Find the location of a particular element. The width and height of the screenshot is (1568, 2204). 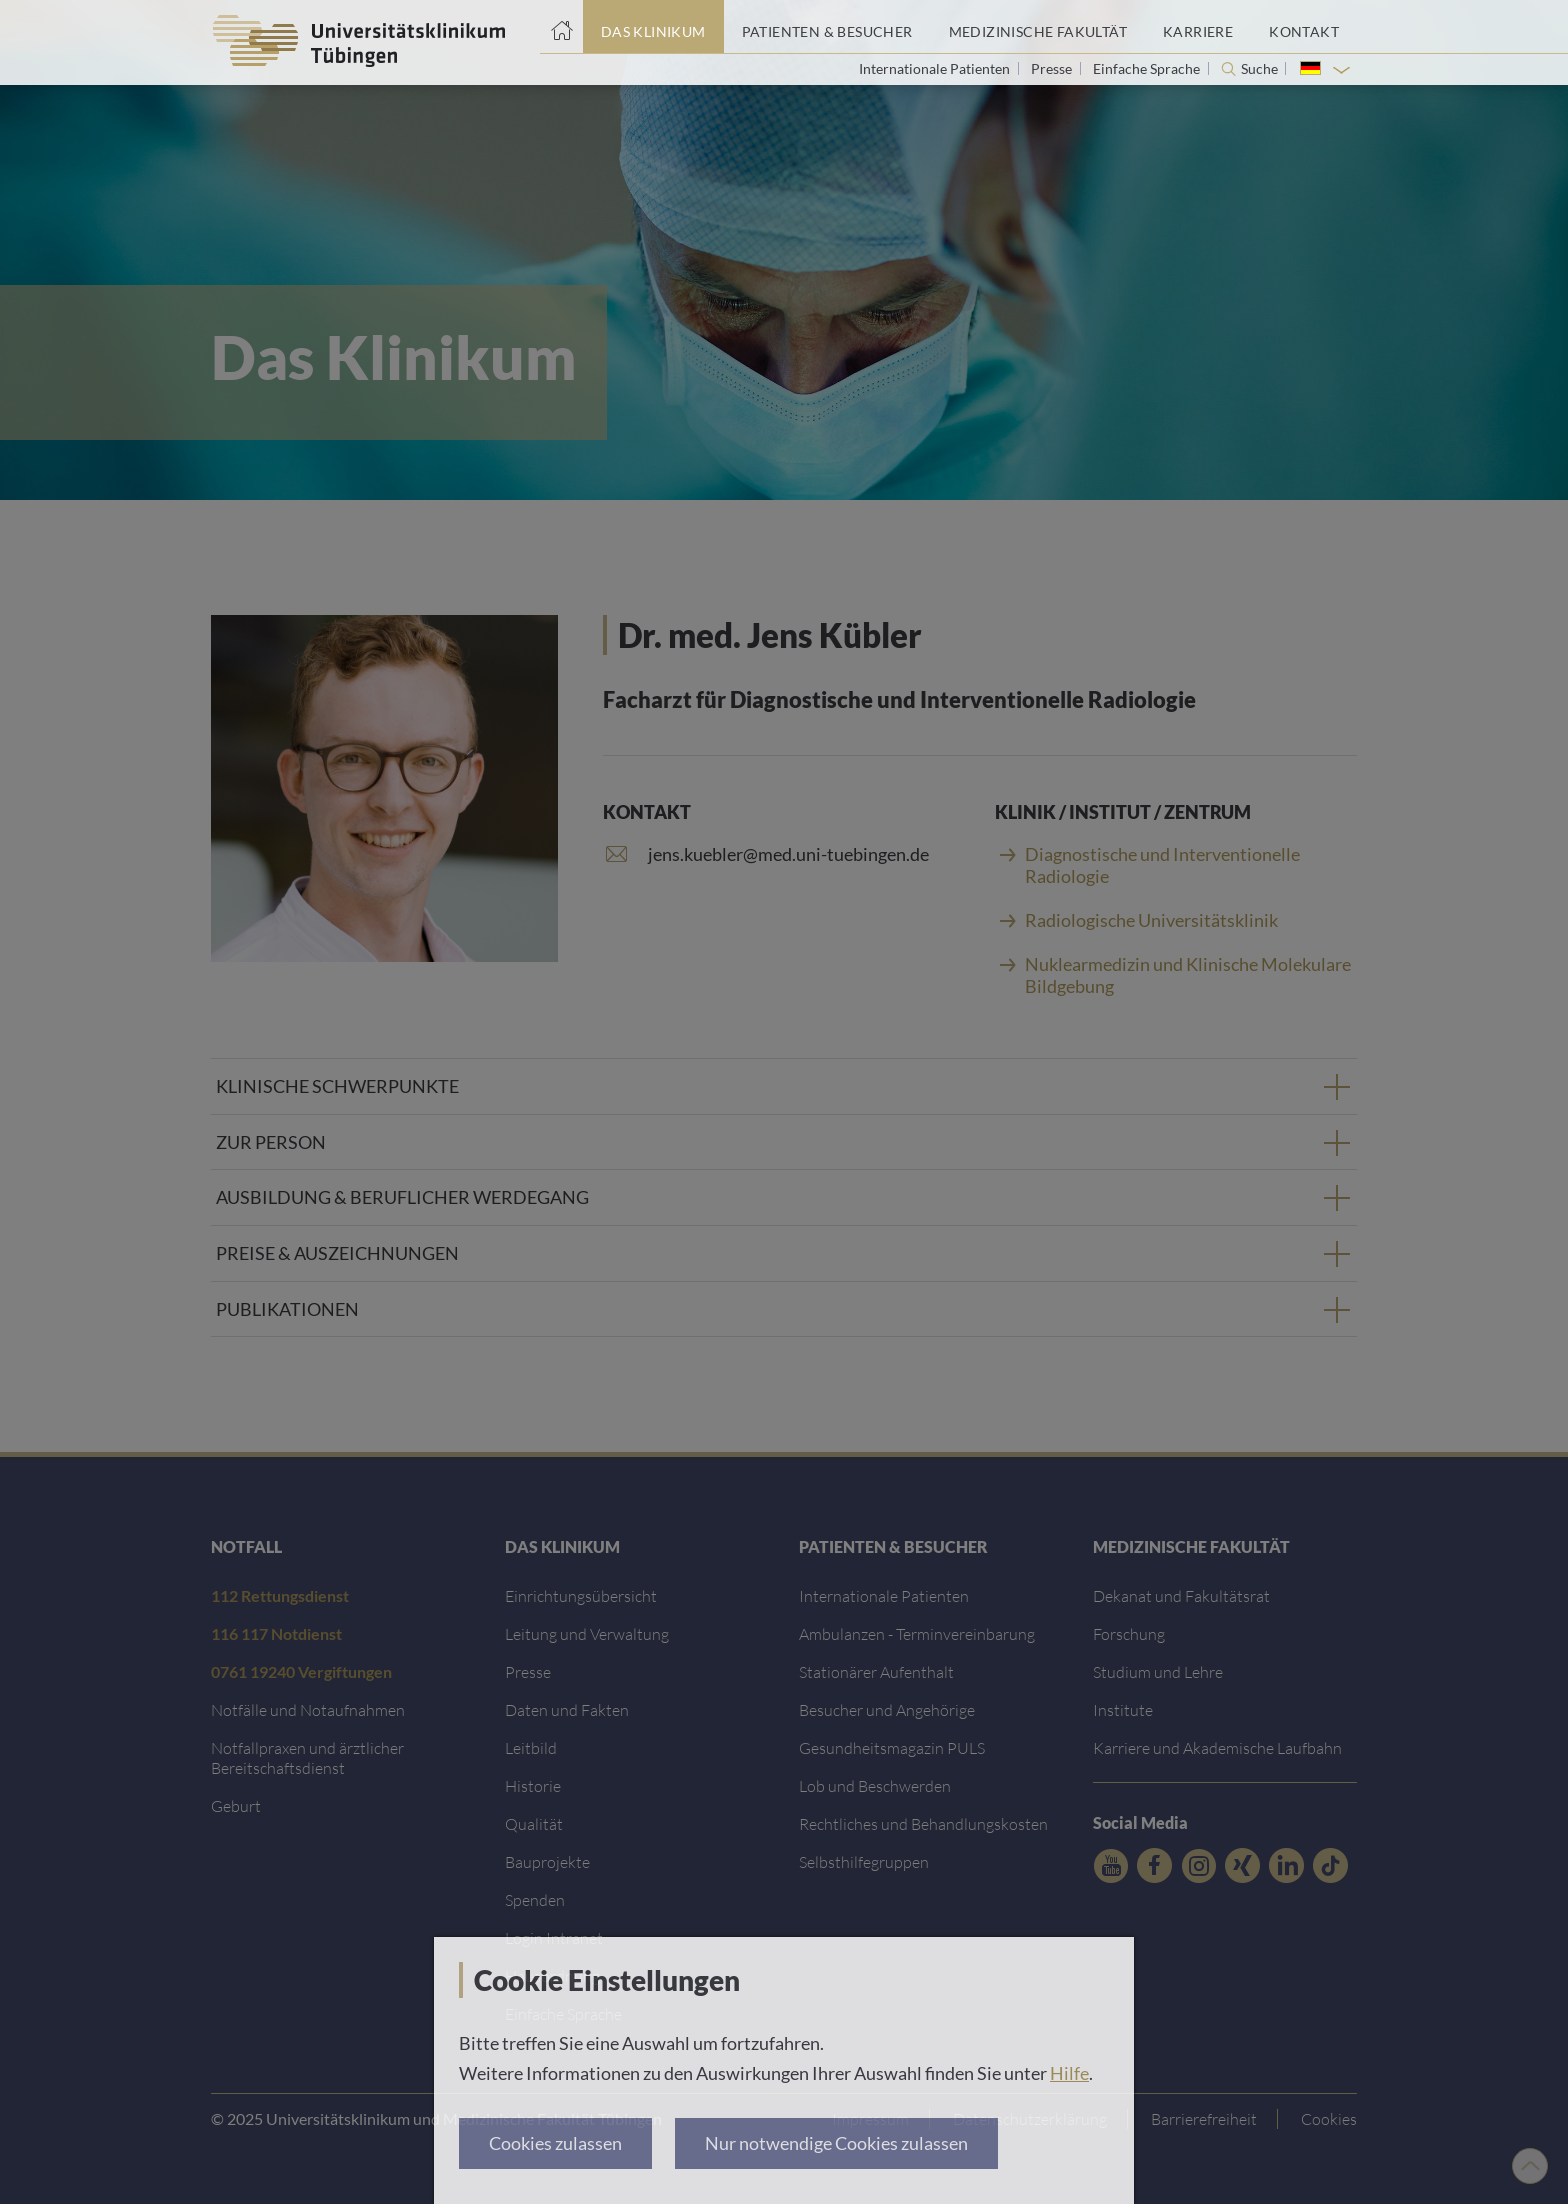

[Link zum Portal das Klinikum] is located at coordinates (653, 27).